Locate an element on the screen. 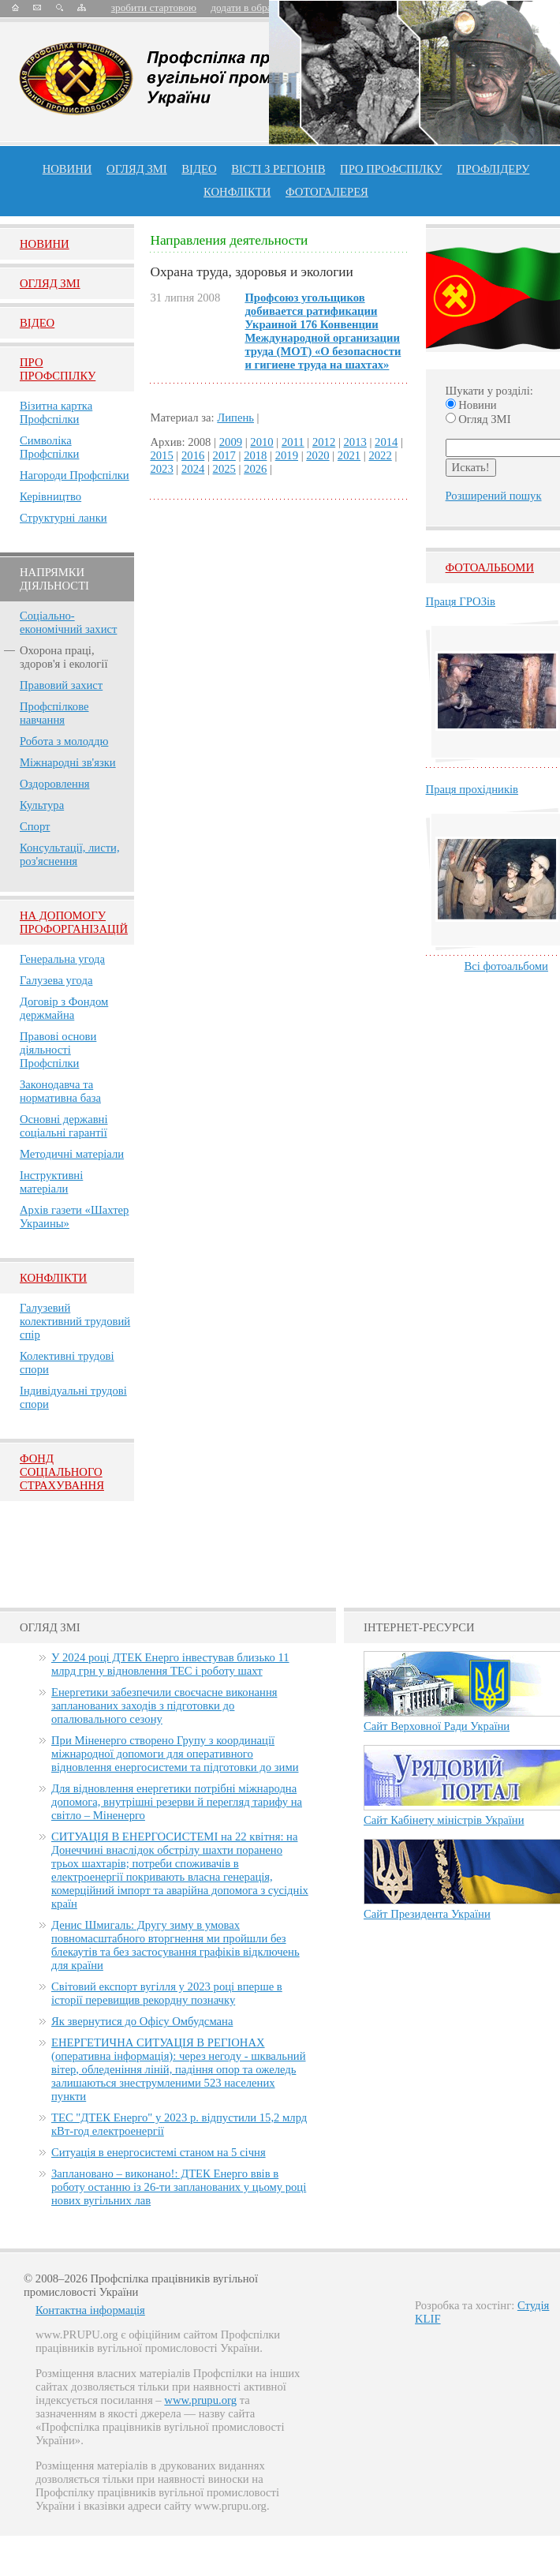 The width and height of the screenshot is (560, 2576). Структурні ланки is located at coordinates (63, 517).